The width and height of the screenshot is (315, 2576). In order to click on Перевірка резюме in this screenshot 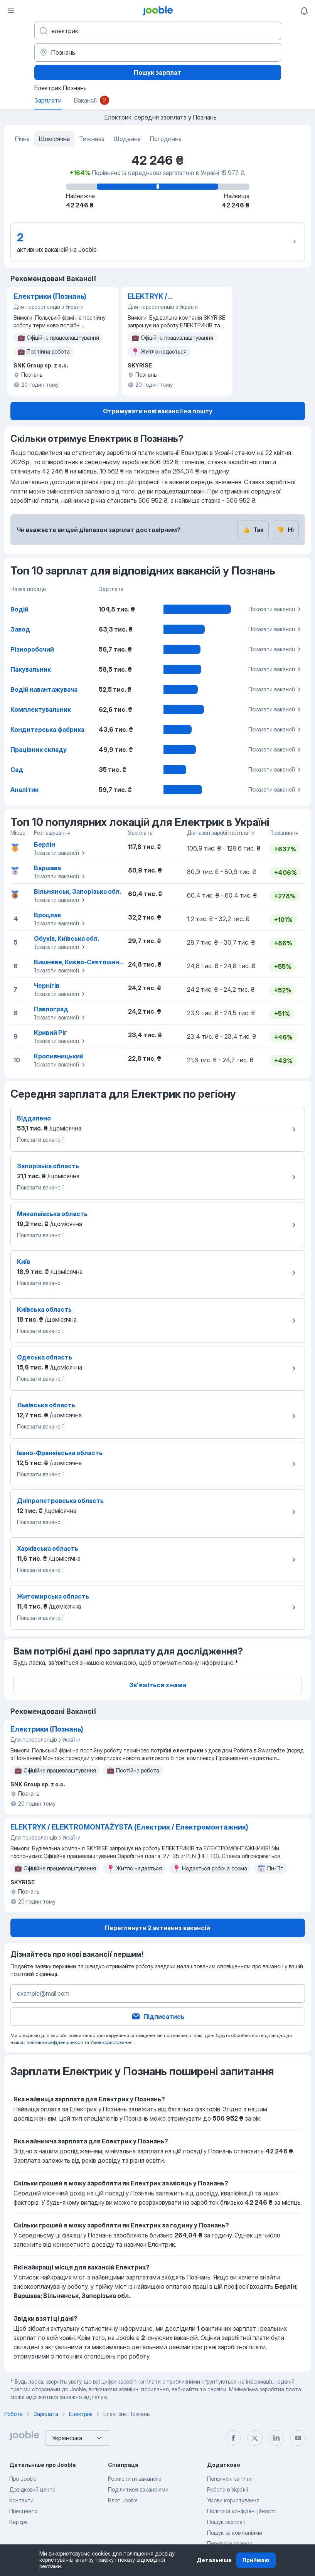, I will do `click(230, 2543)`.